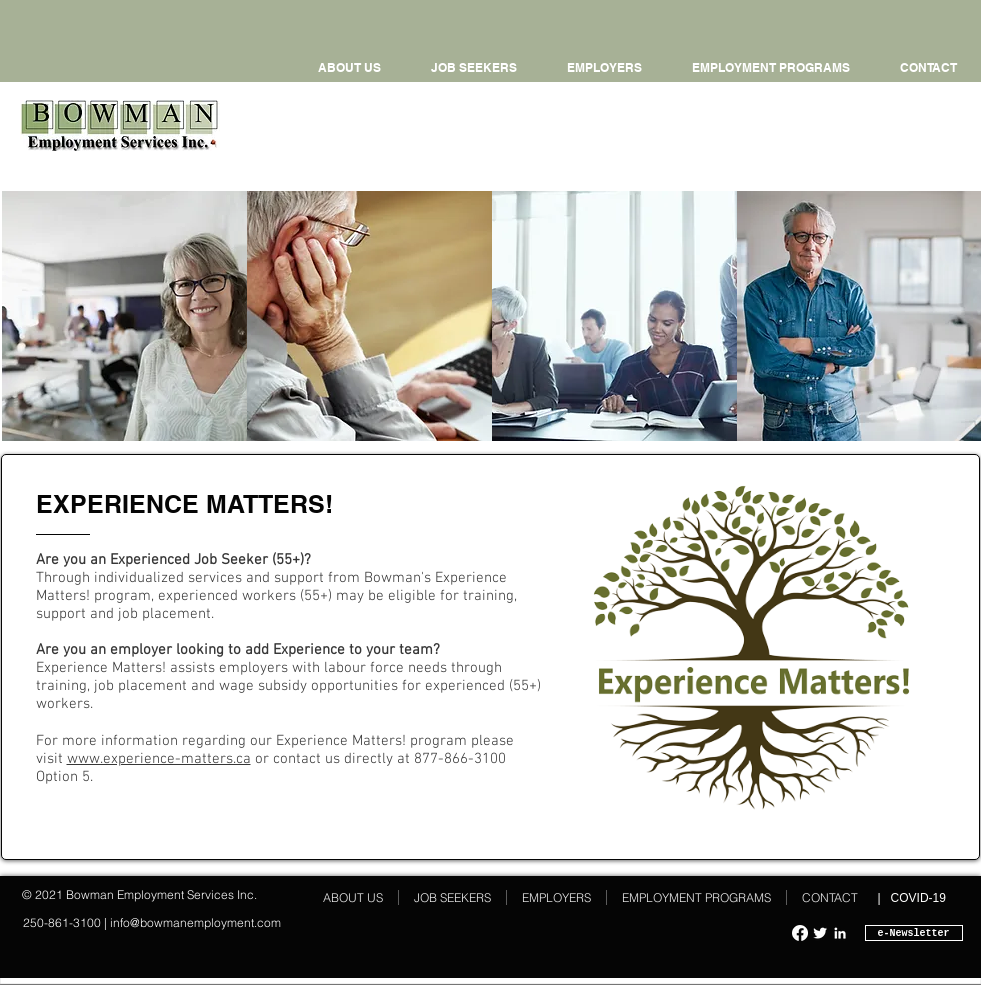 The image size is (981, 985). I want to click on [White LinkedIn Icon], so click(840, 933).